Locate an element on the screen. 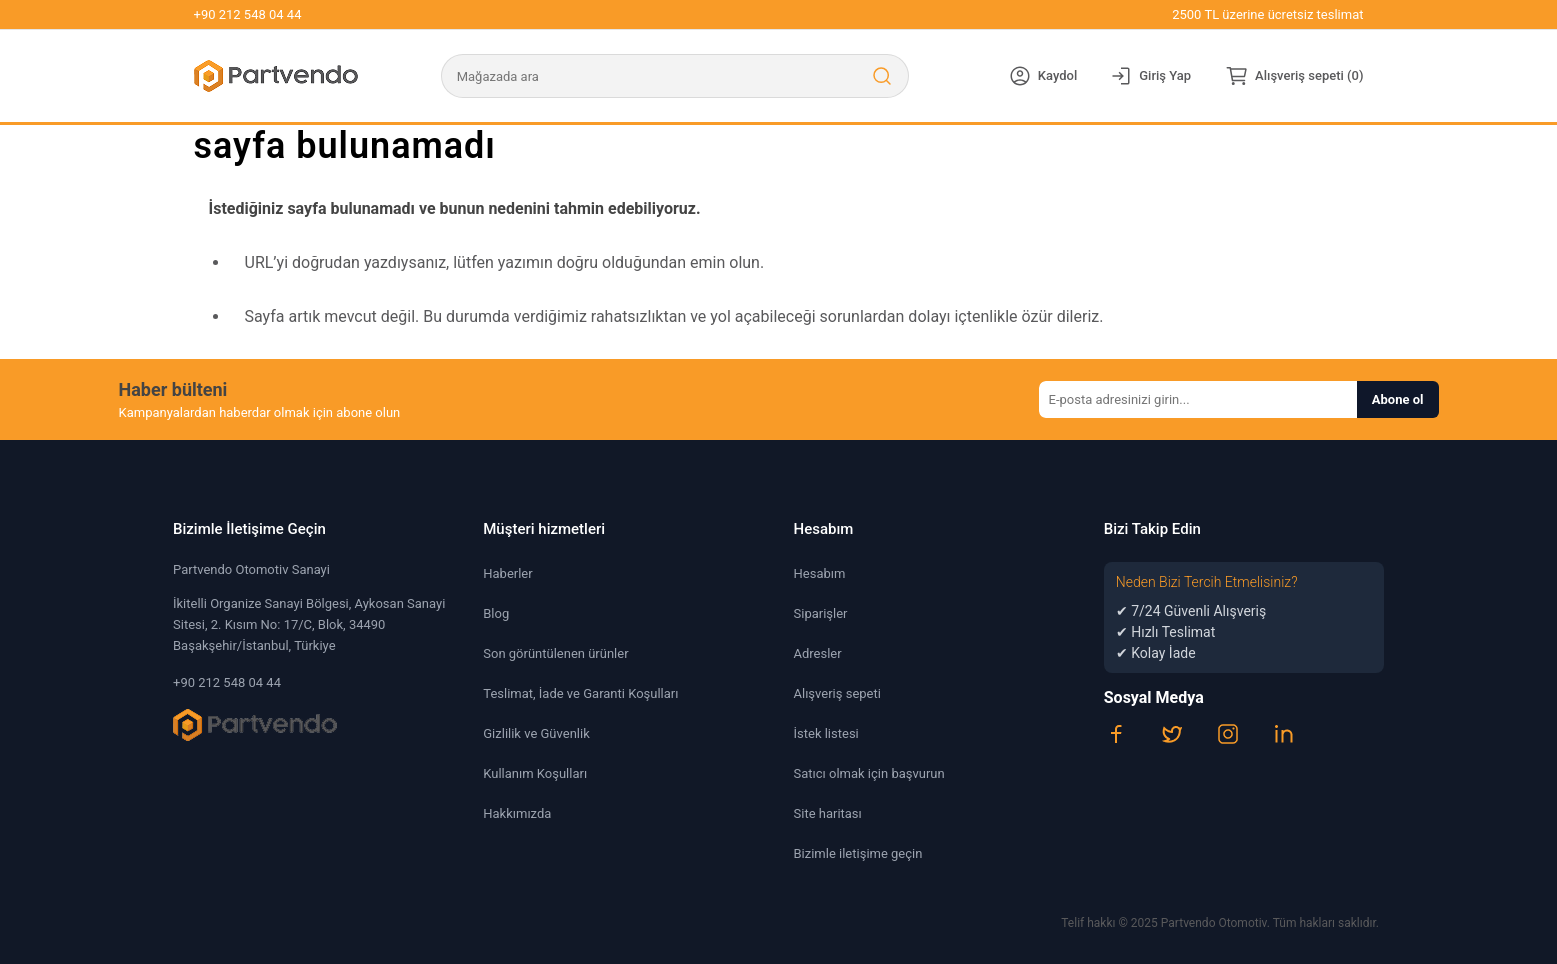 Image resolution: width=1557 pixels, height=964 pixels. Teslimat, İade ve Garanti Koşulları is located at coordinates (580, 693).